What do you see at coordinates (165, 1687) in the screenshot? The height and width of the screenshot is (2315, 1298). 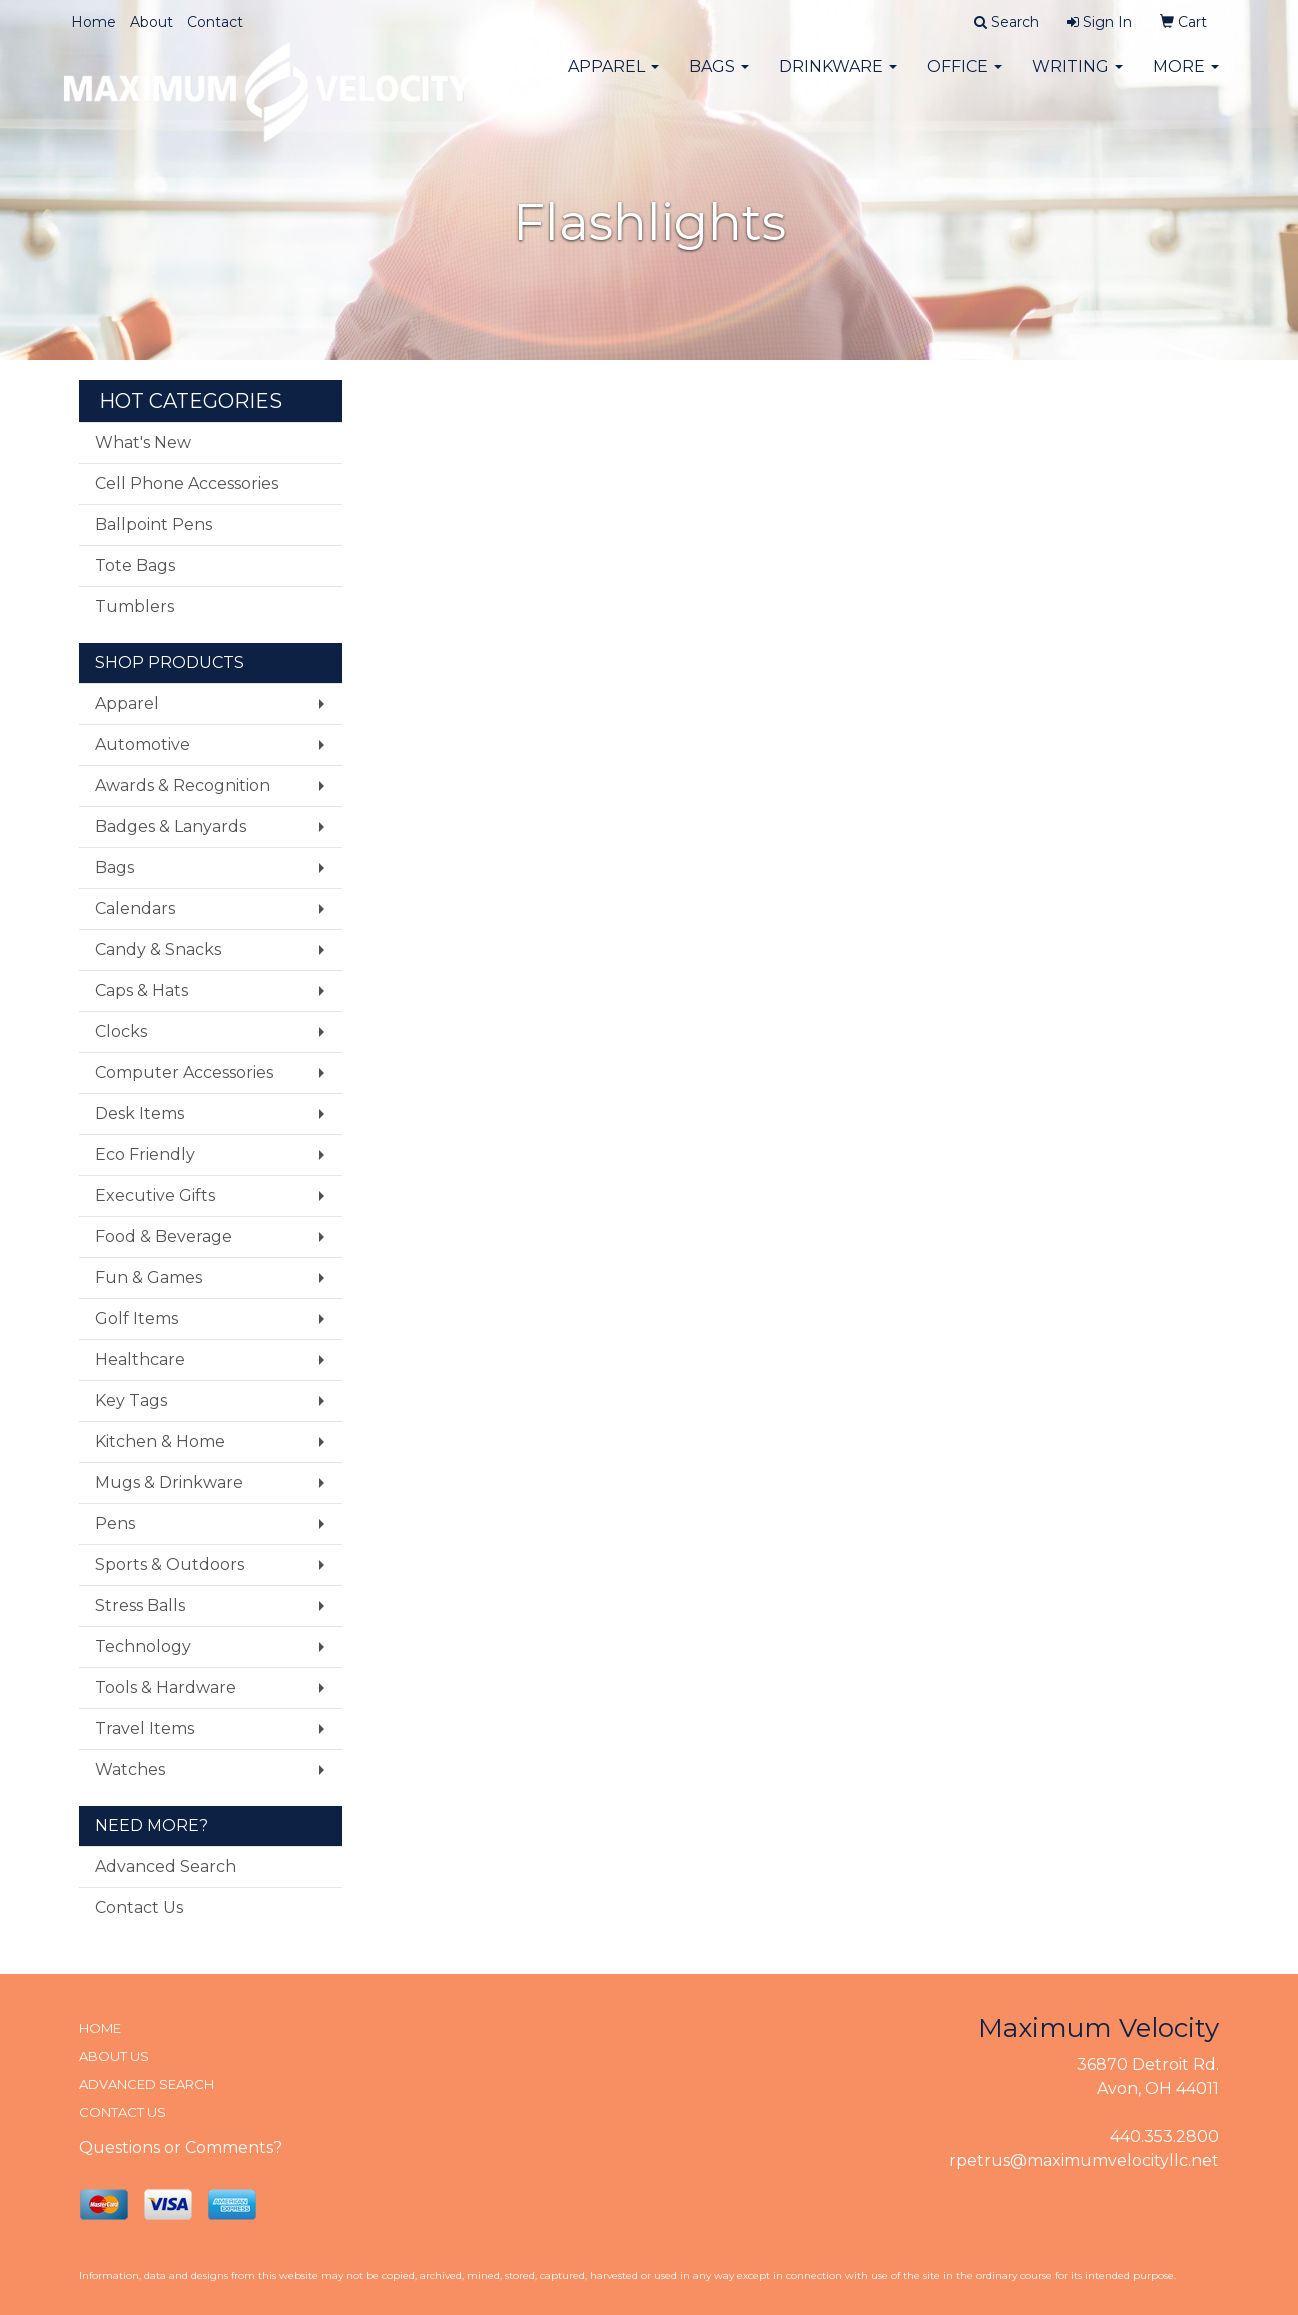 I see `Tools & Hardware` at bounding box center [165, 1687].